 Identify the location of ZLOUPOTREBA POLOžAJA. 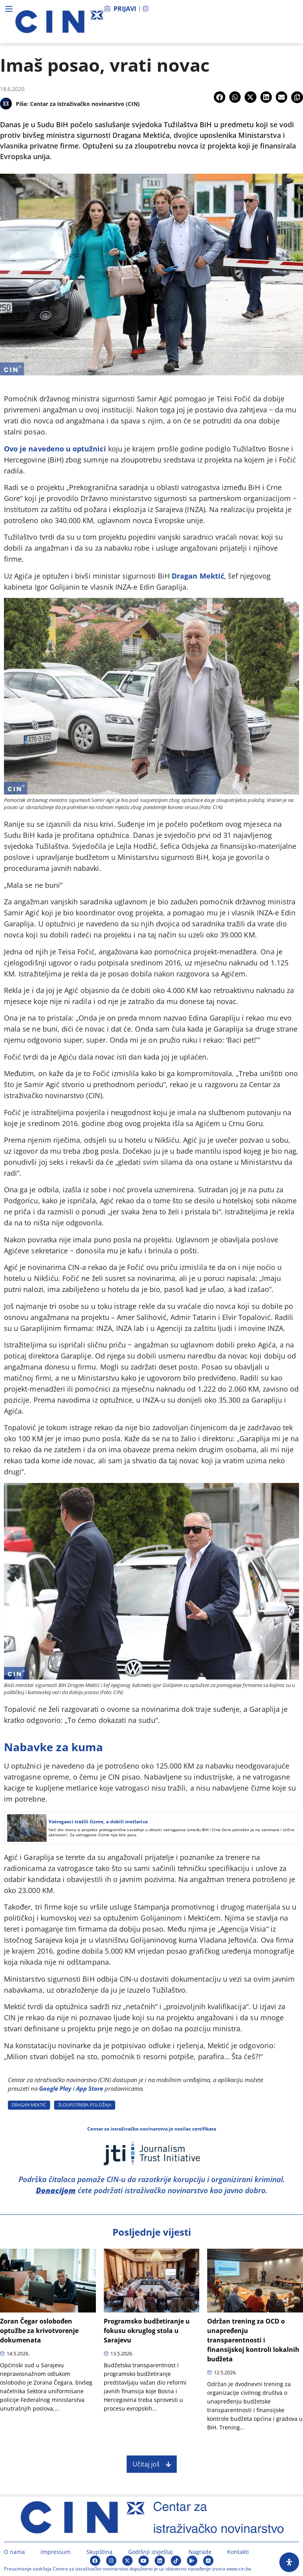
(84, 2105).